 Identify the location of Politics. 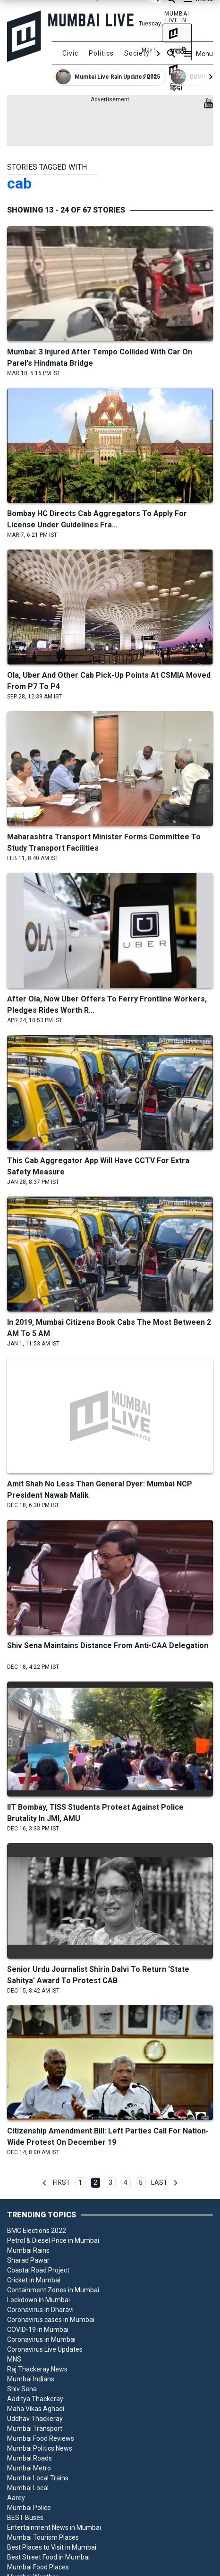
(101, 53).